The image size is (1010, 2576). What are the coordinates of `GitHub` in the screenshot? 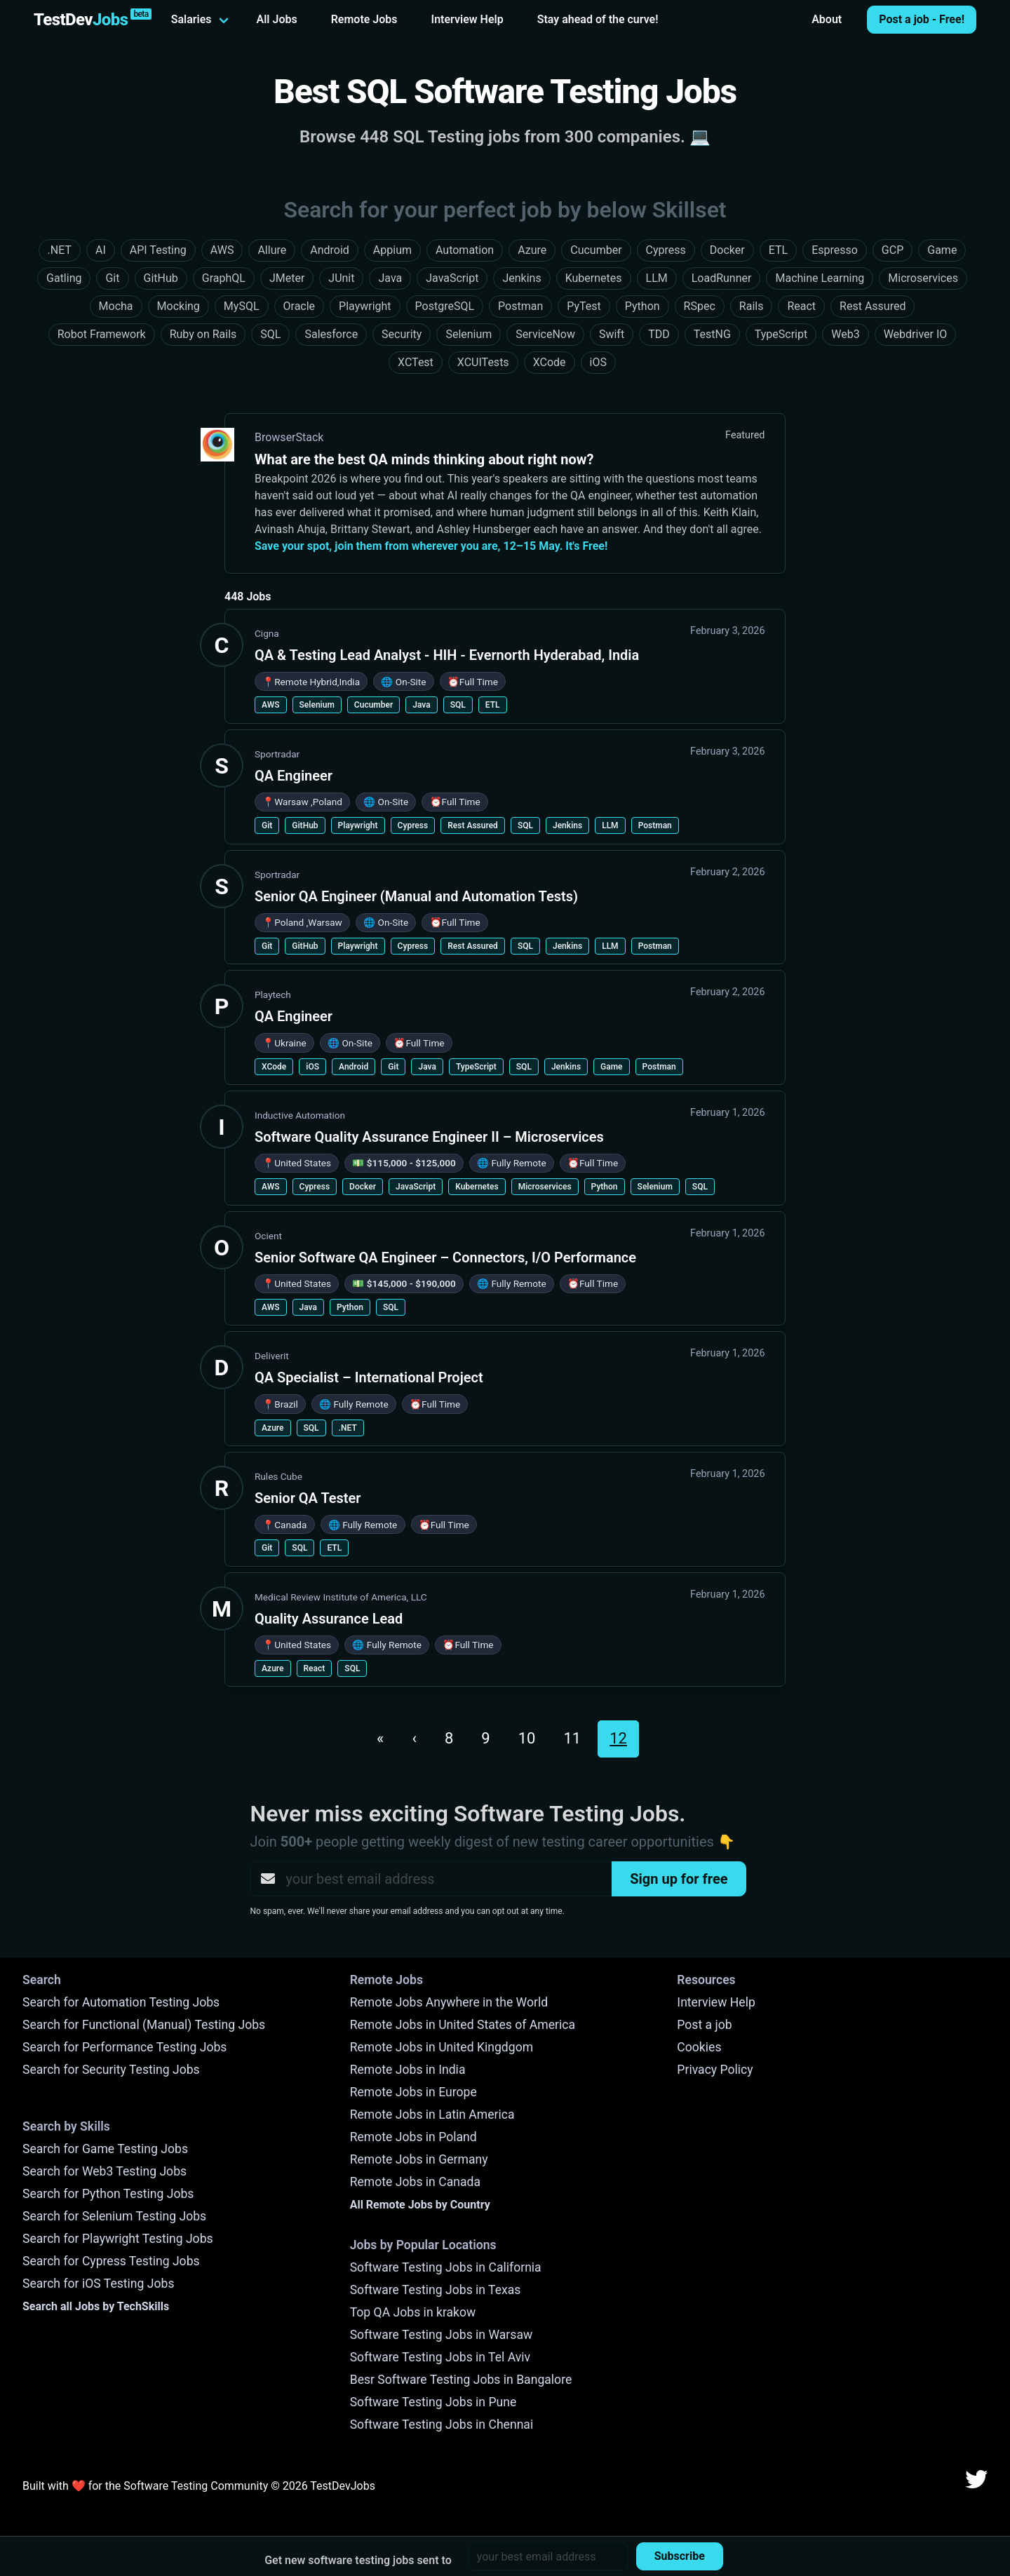 It's located at (305, 825).